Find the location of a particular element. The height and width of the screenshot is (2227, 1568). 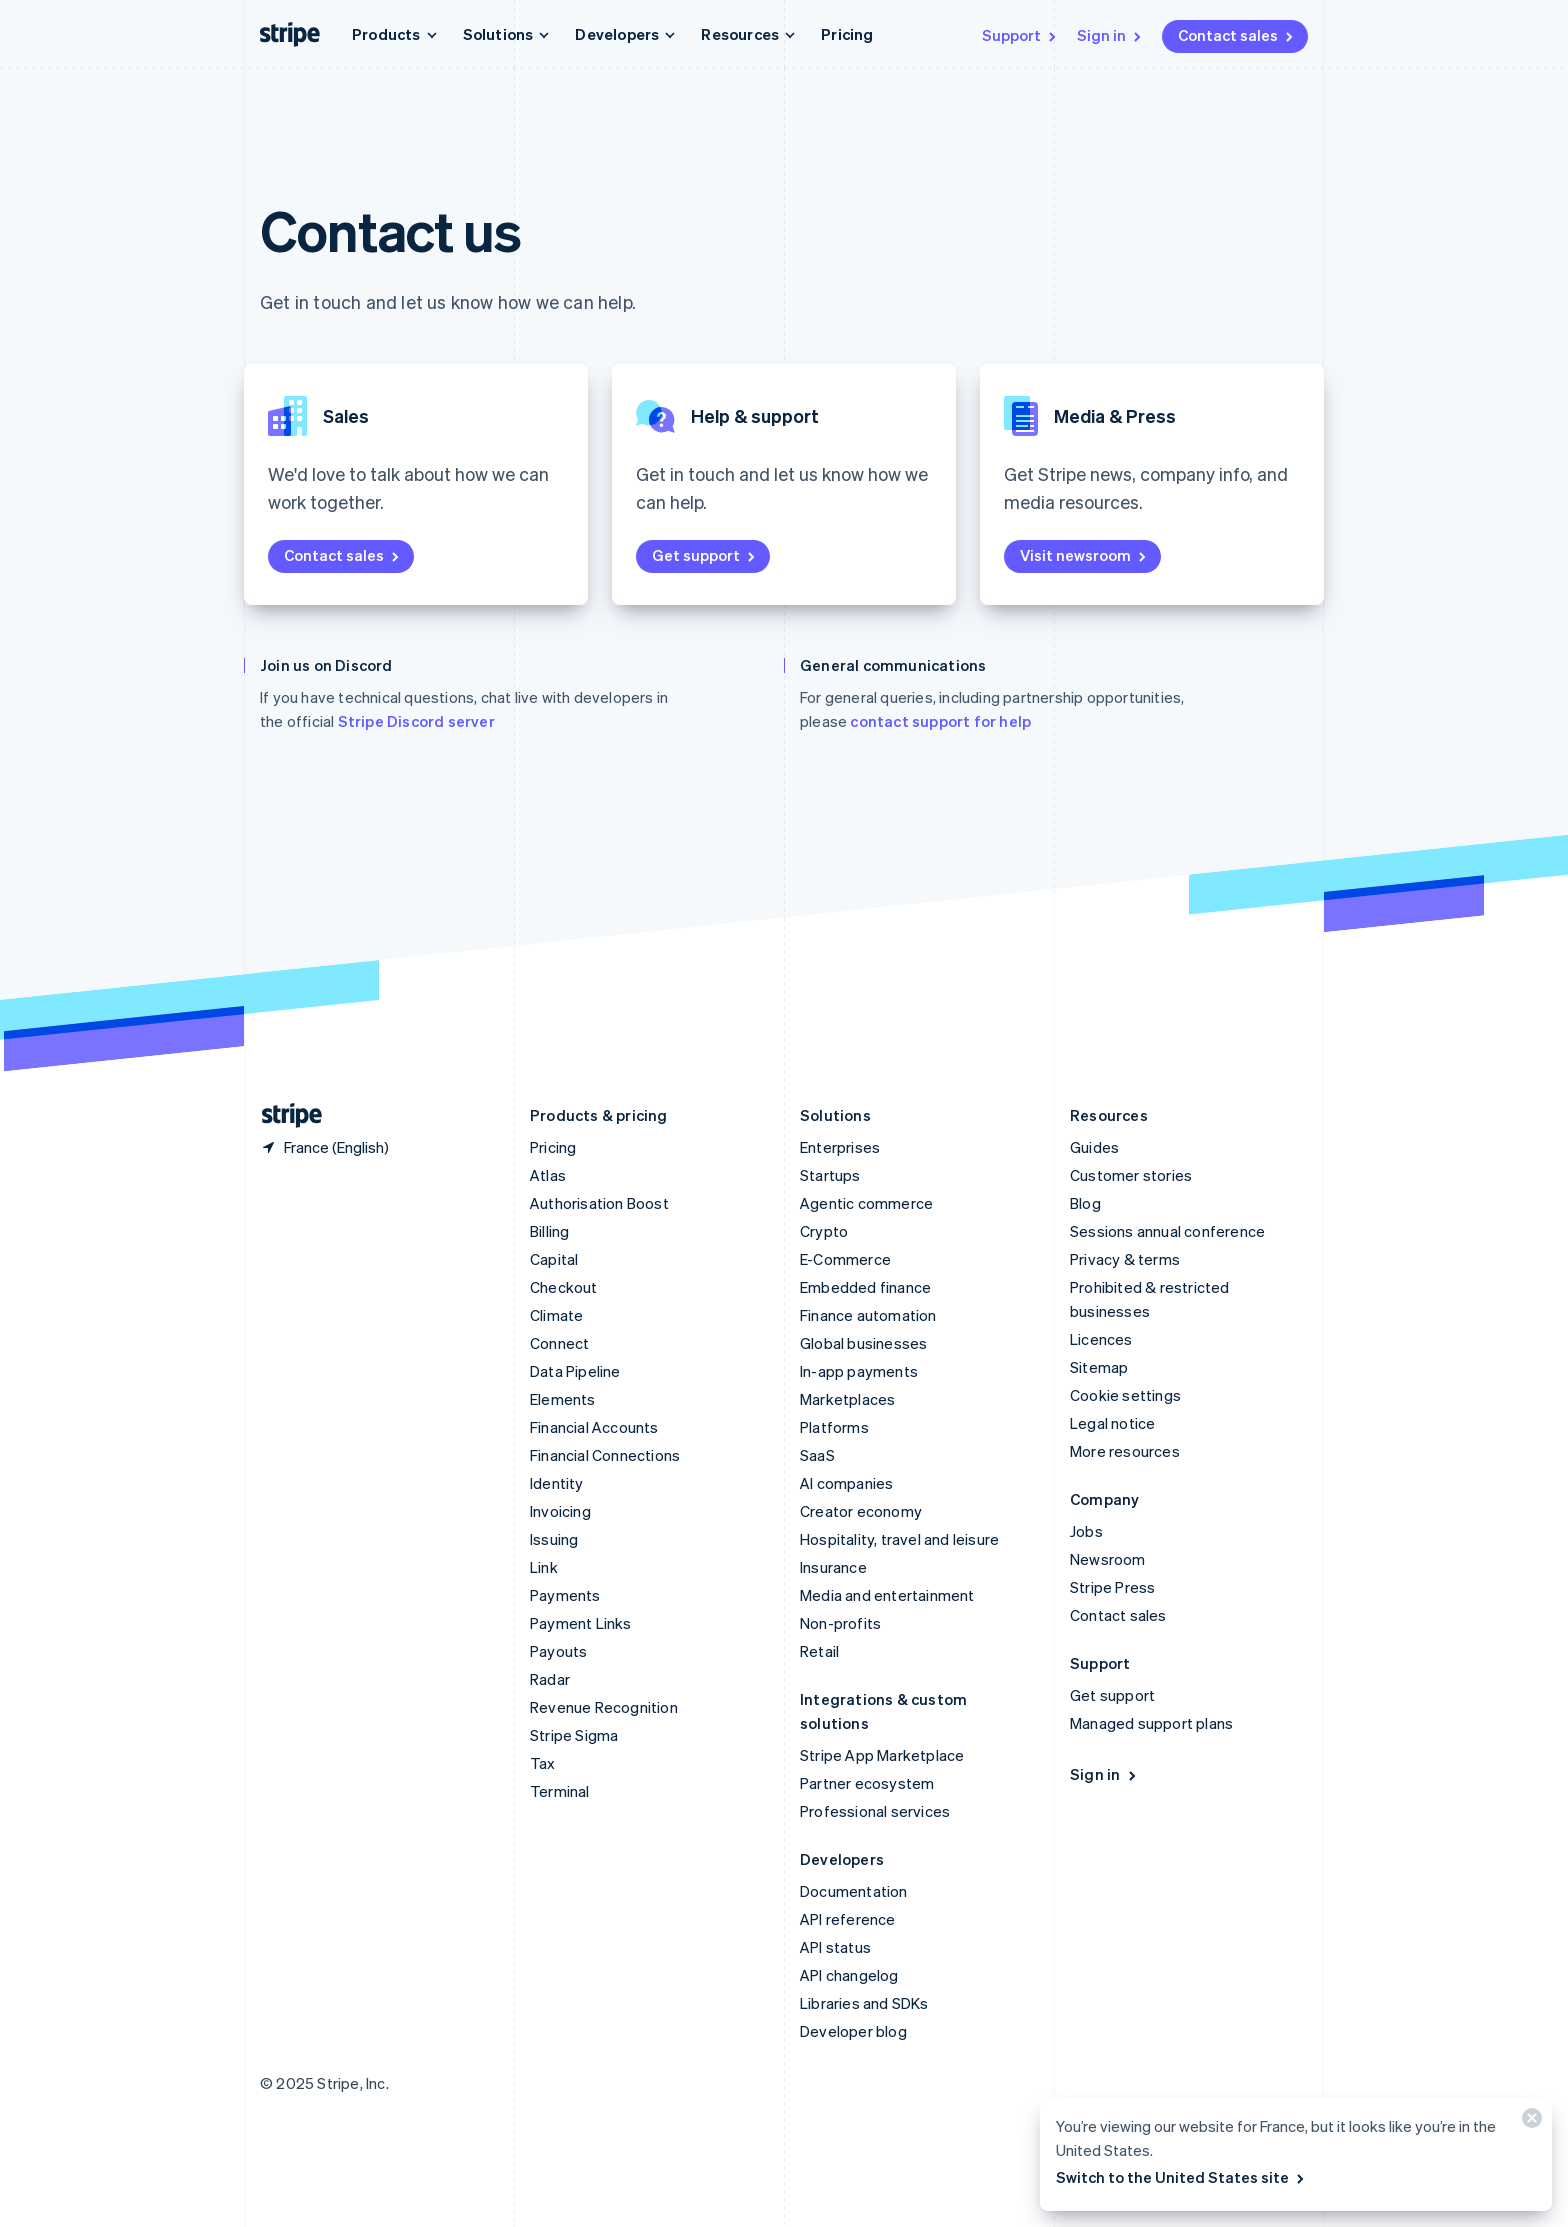

Blog is located at coordinates (1085, 1203).